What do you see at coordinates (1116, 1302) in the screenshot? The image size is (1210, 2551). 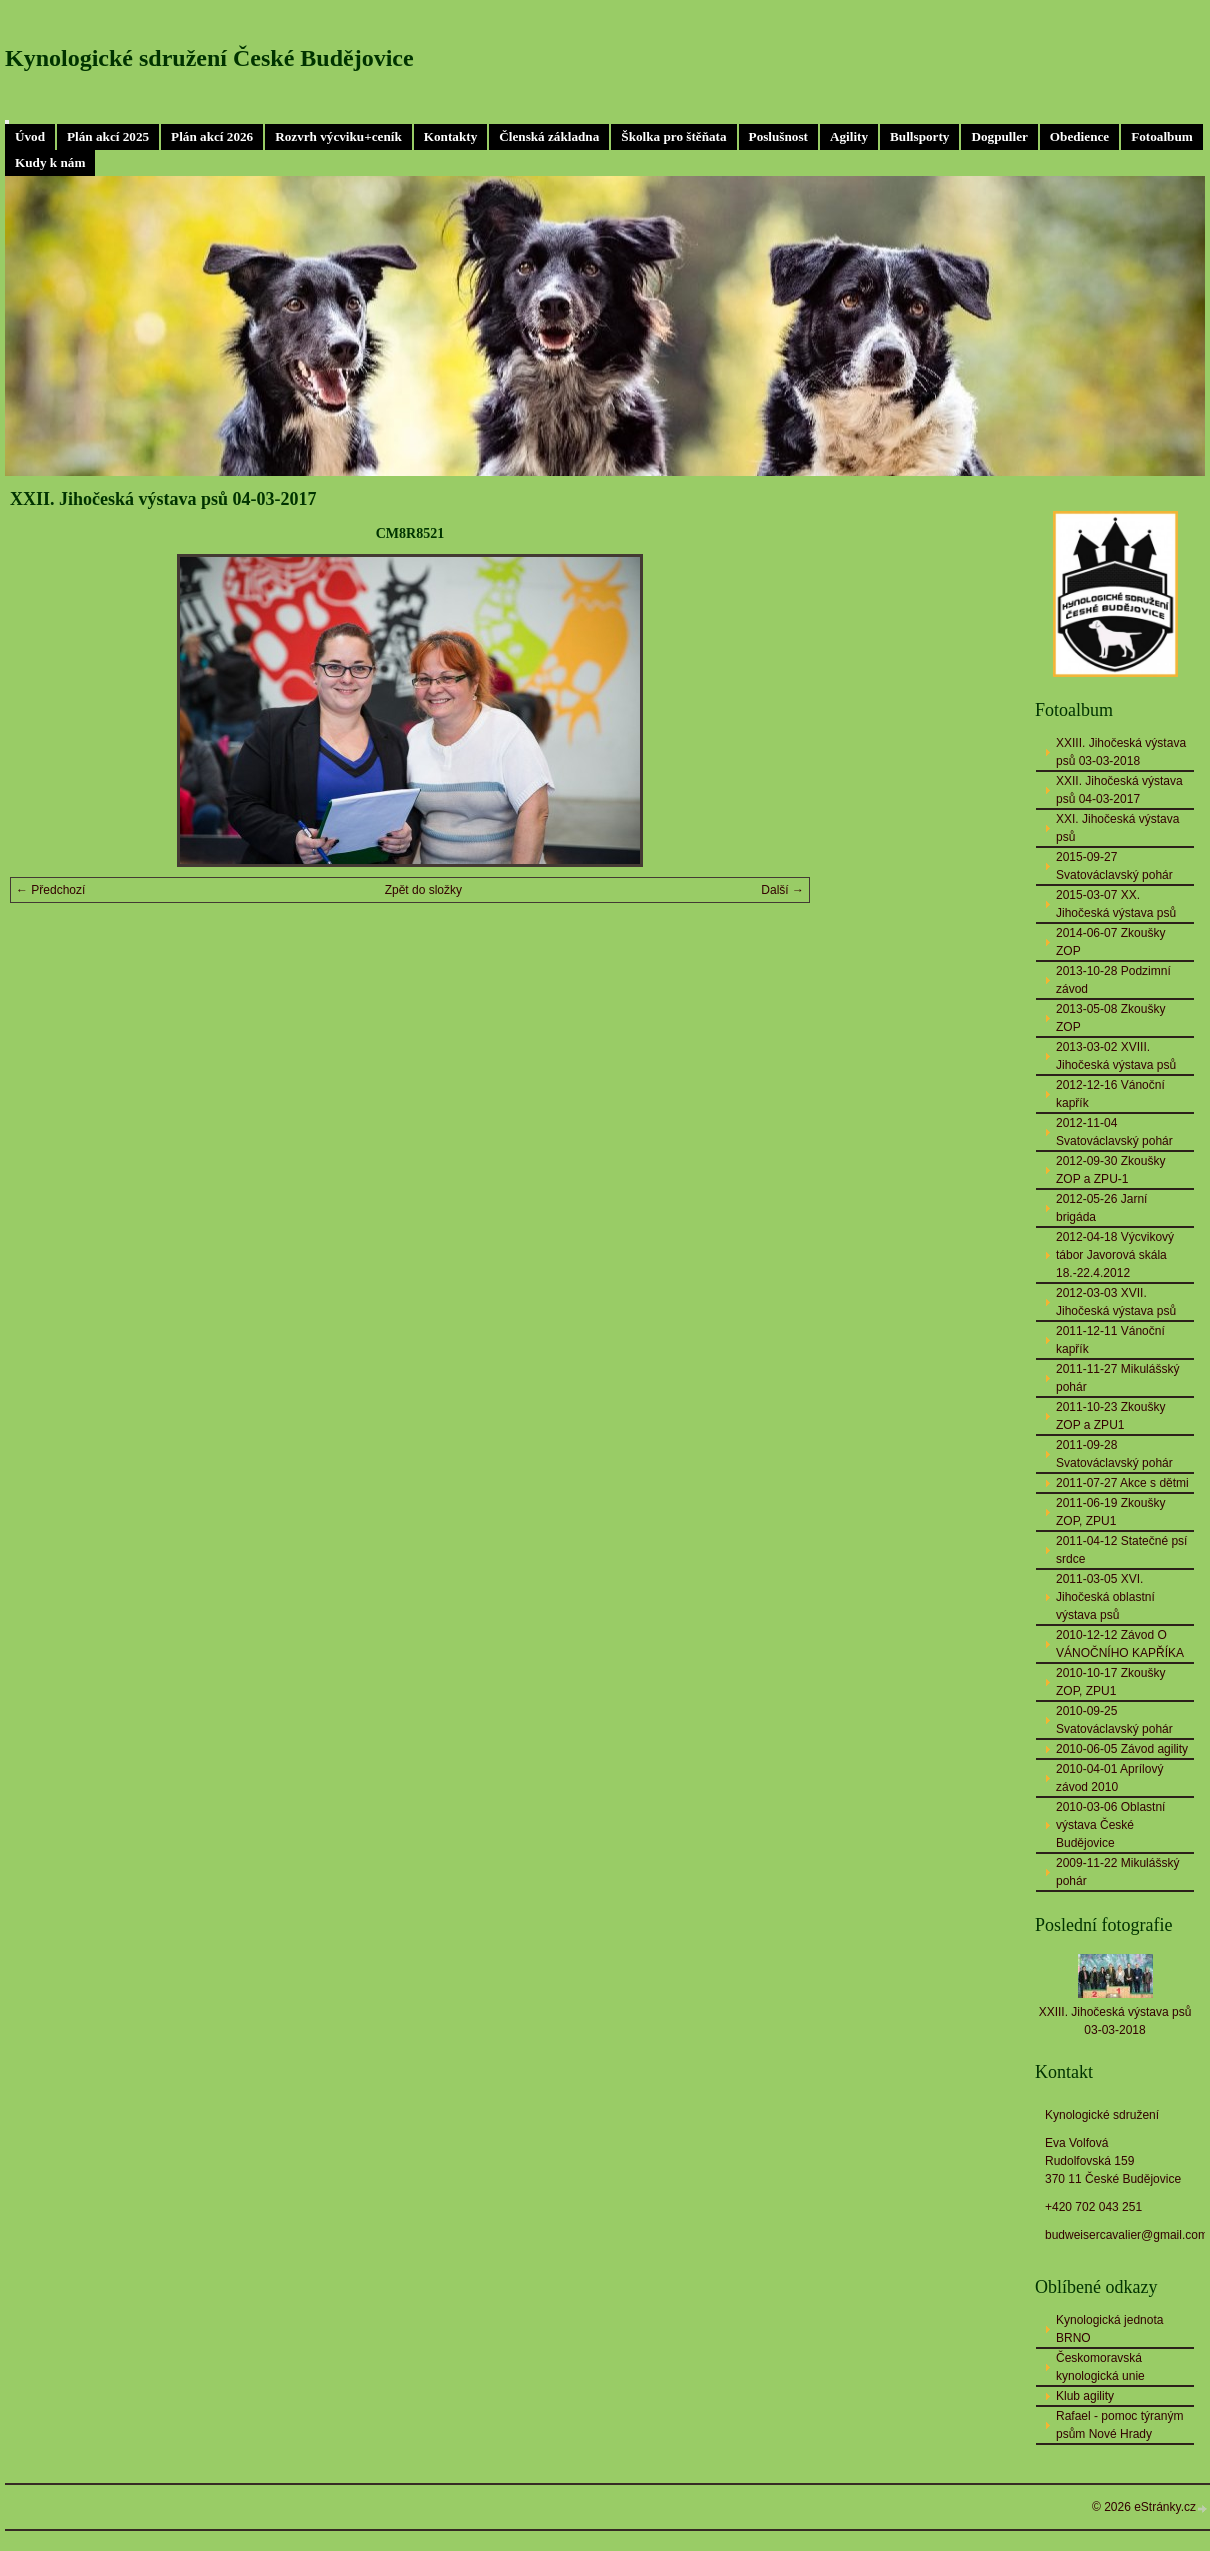 I see `2012-03-03 XVII. Jihočeská výstava psů` at bounding box center [1116, 1302].